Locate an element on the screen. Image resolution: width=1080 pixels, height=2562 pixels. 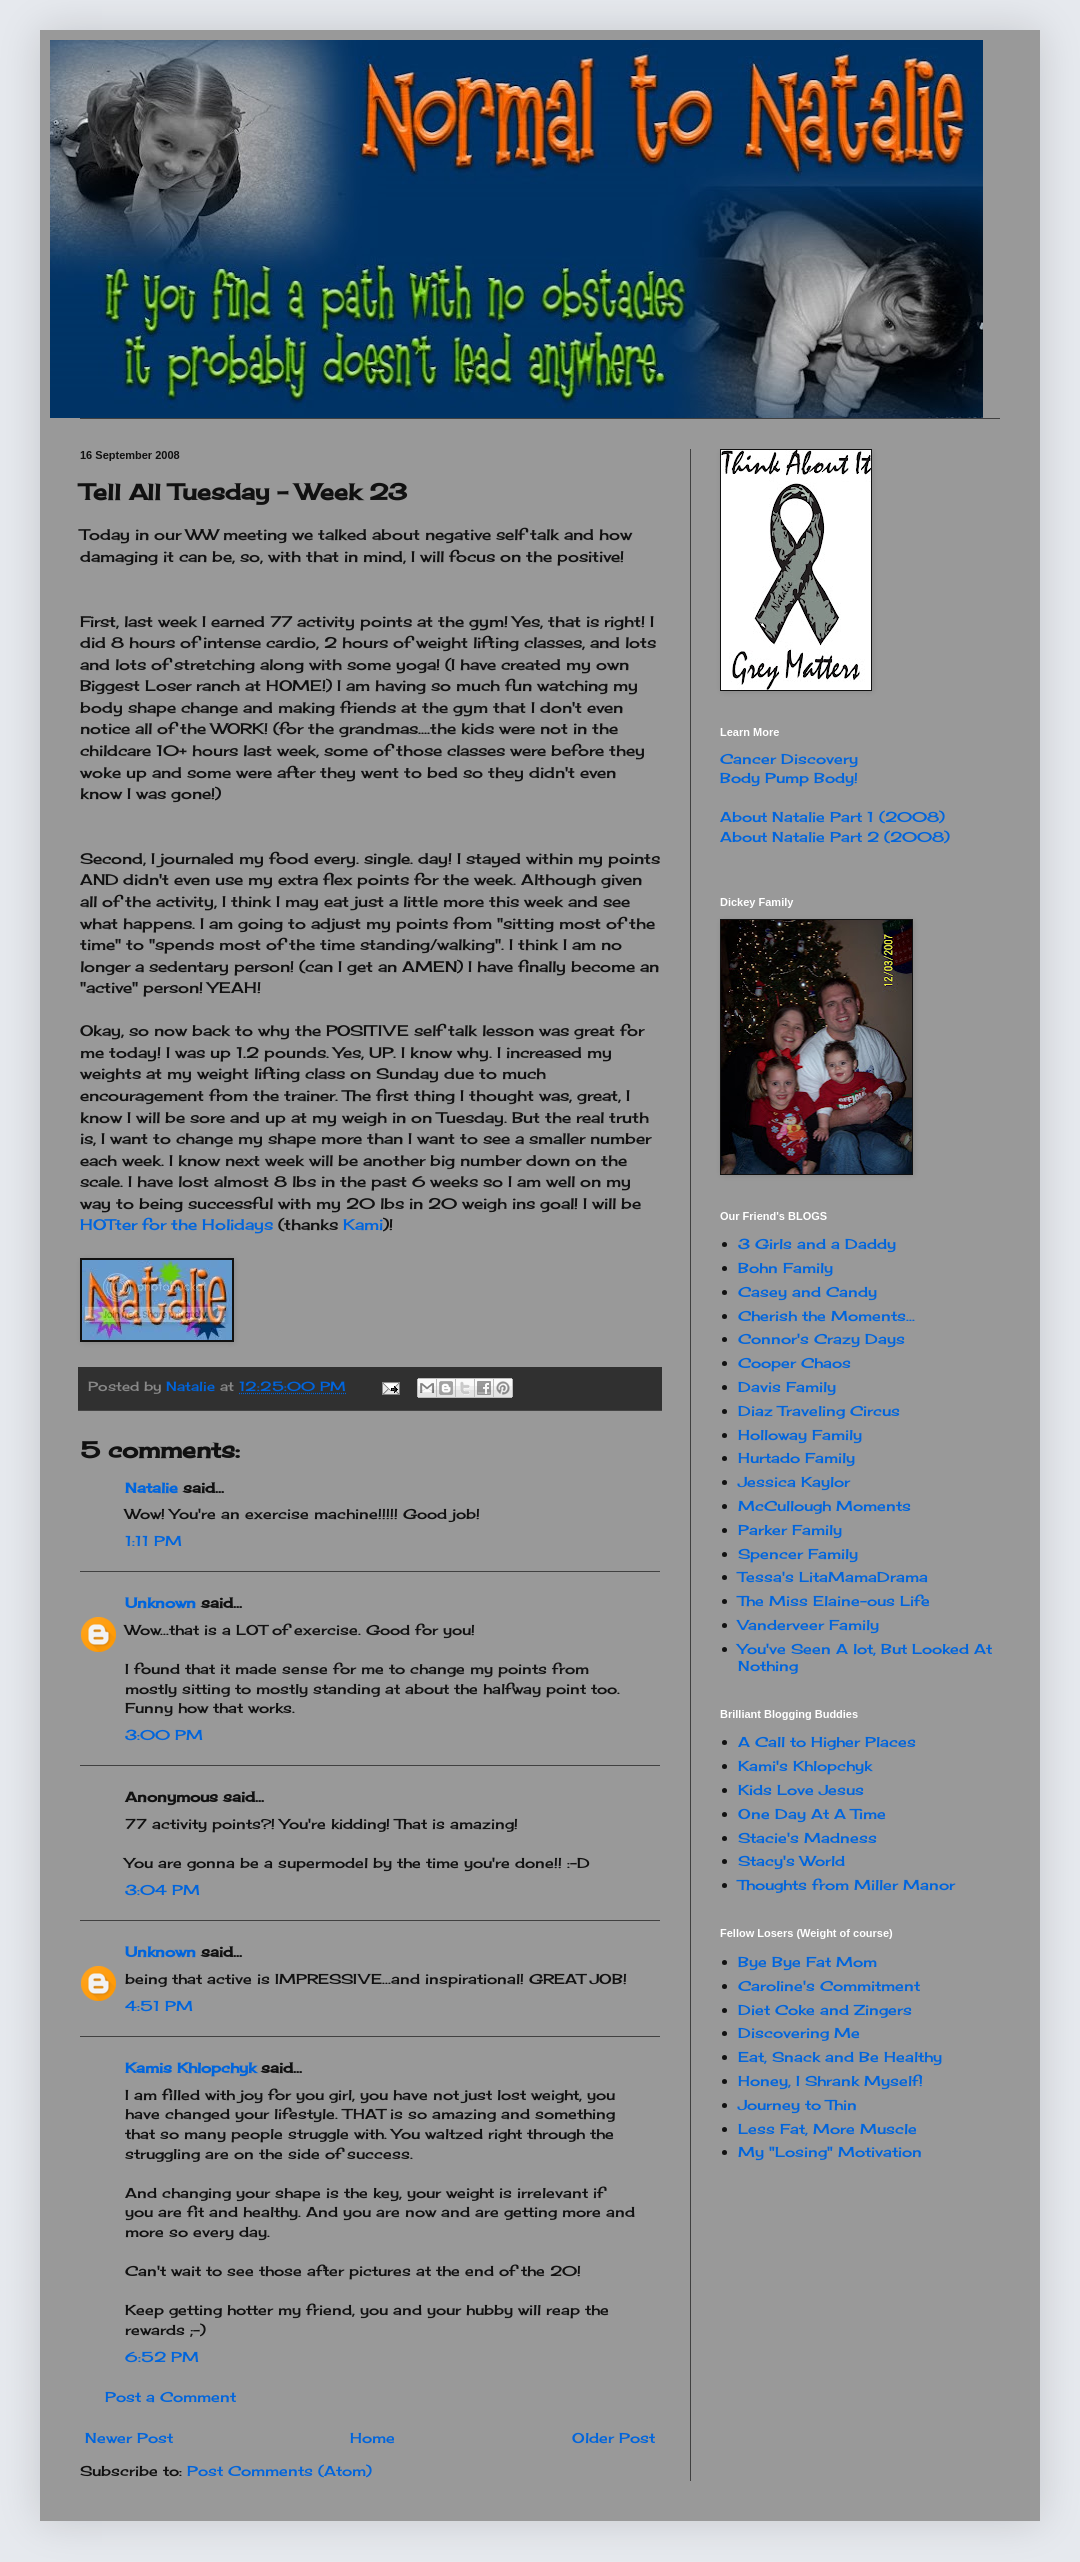
Diaz Traveling Circus is located at coordinates (819, 1410).